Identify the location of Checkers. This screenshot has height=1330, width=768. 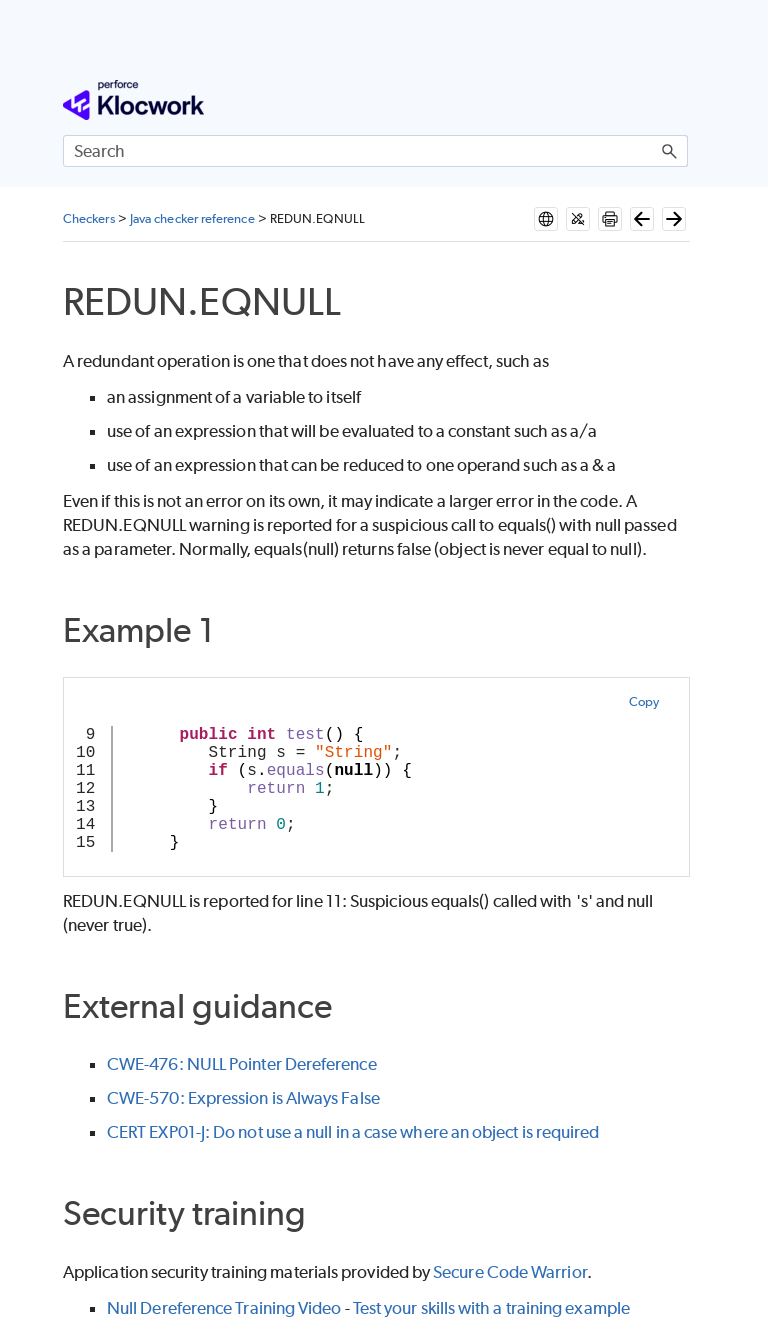
(89, 218).